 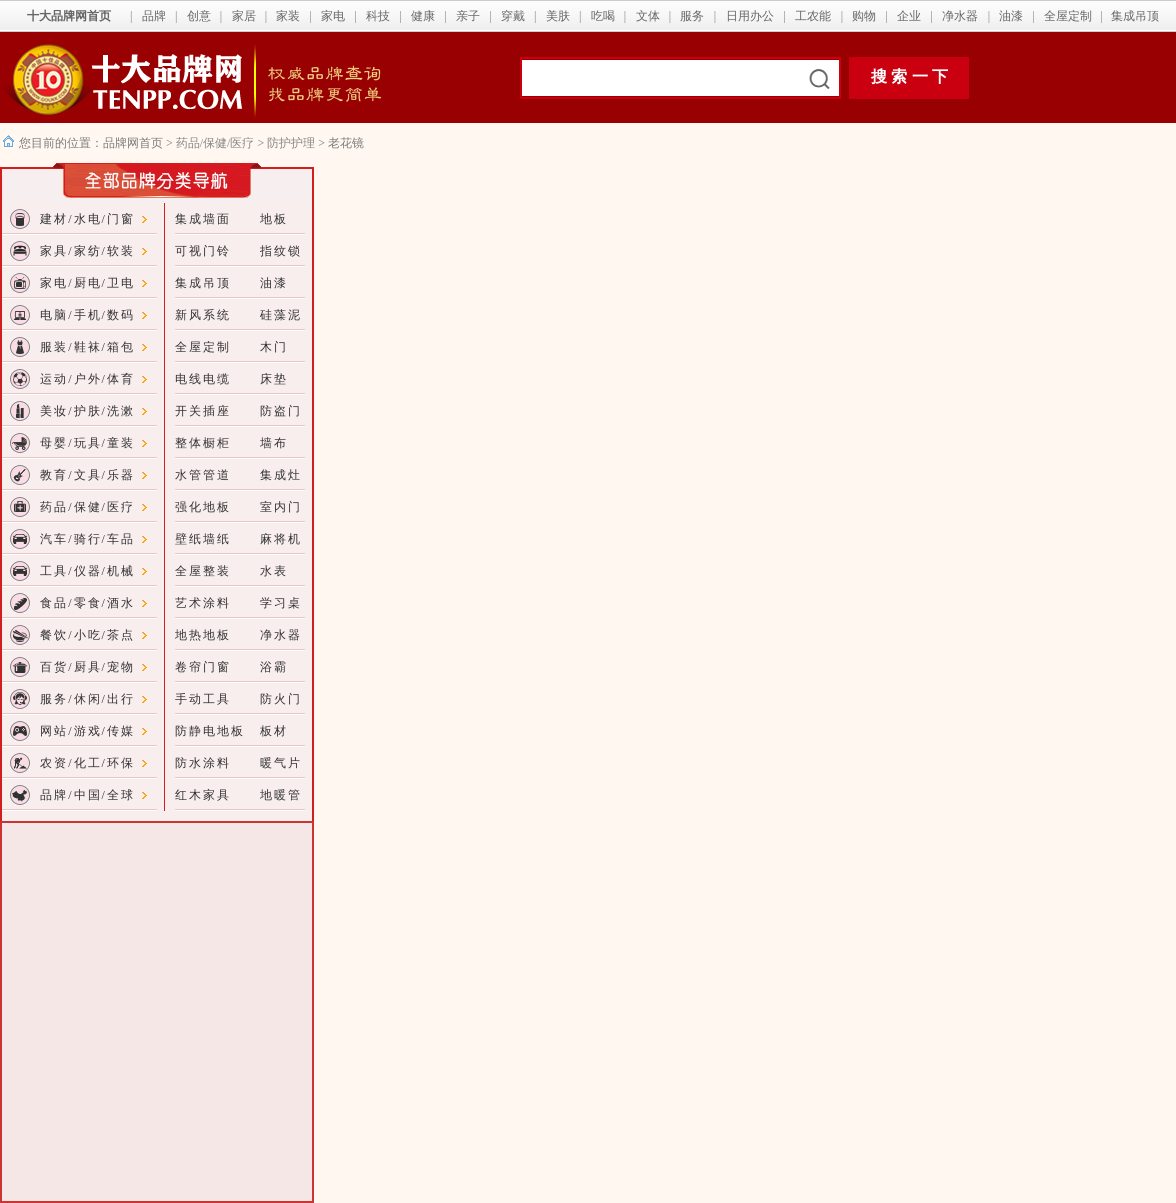 What do you see at coordinates (960, 16) in the screenshot?
I see `净水器` at bounding box center [960, 16].